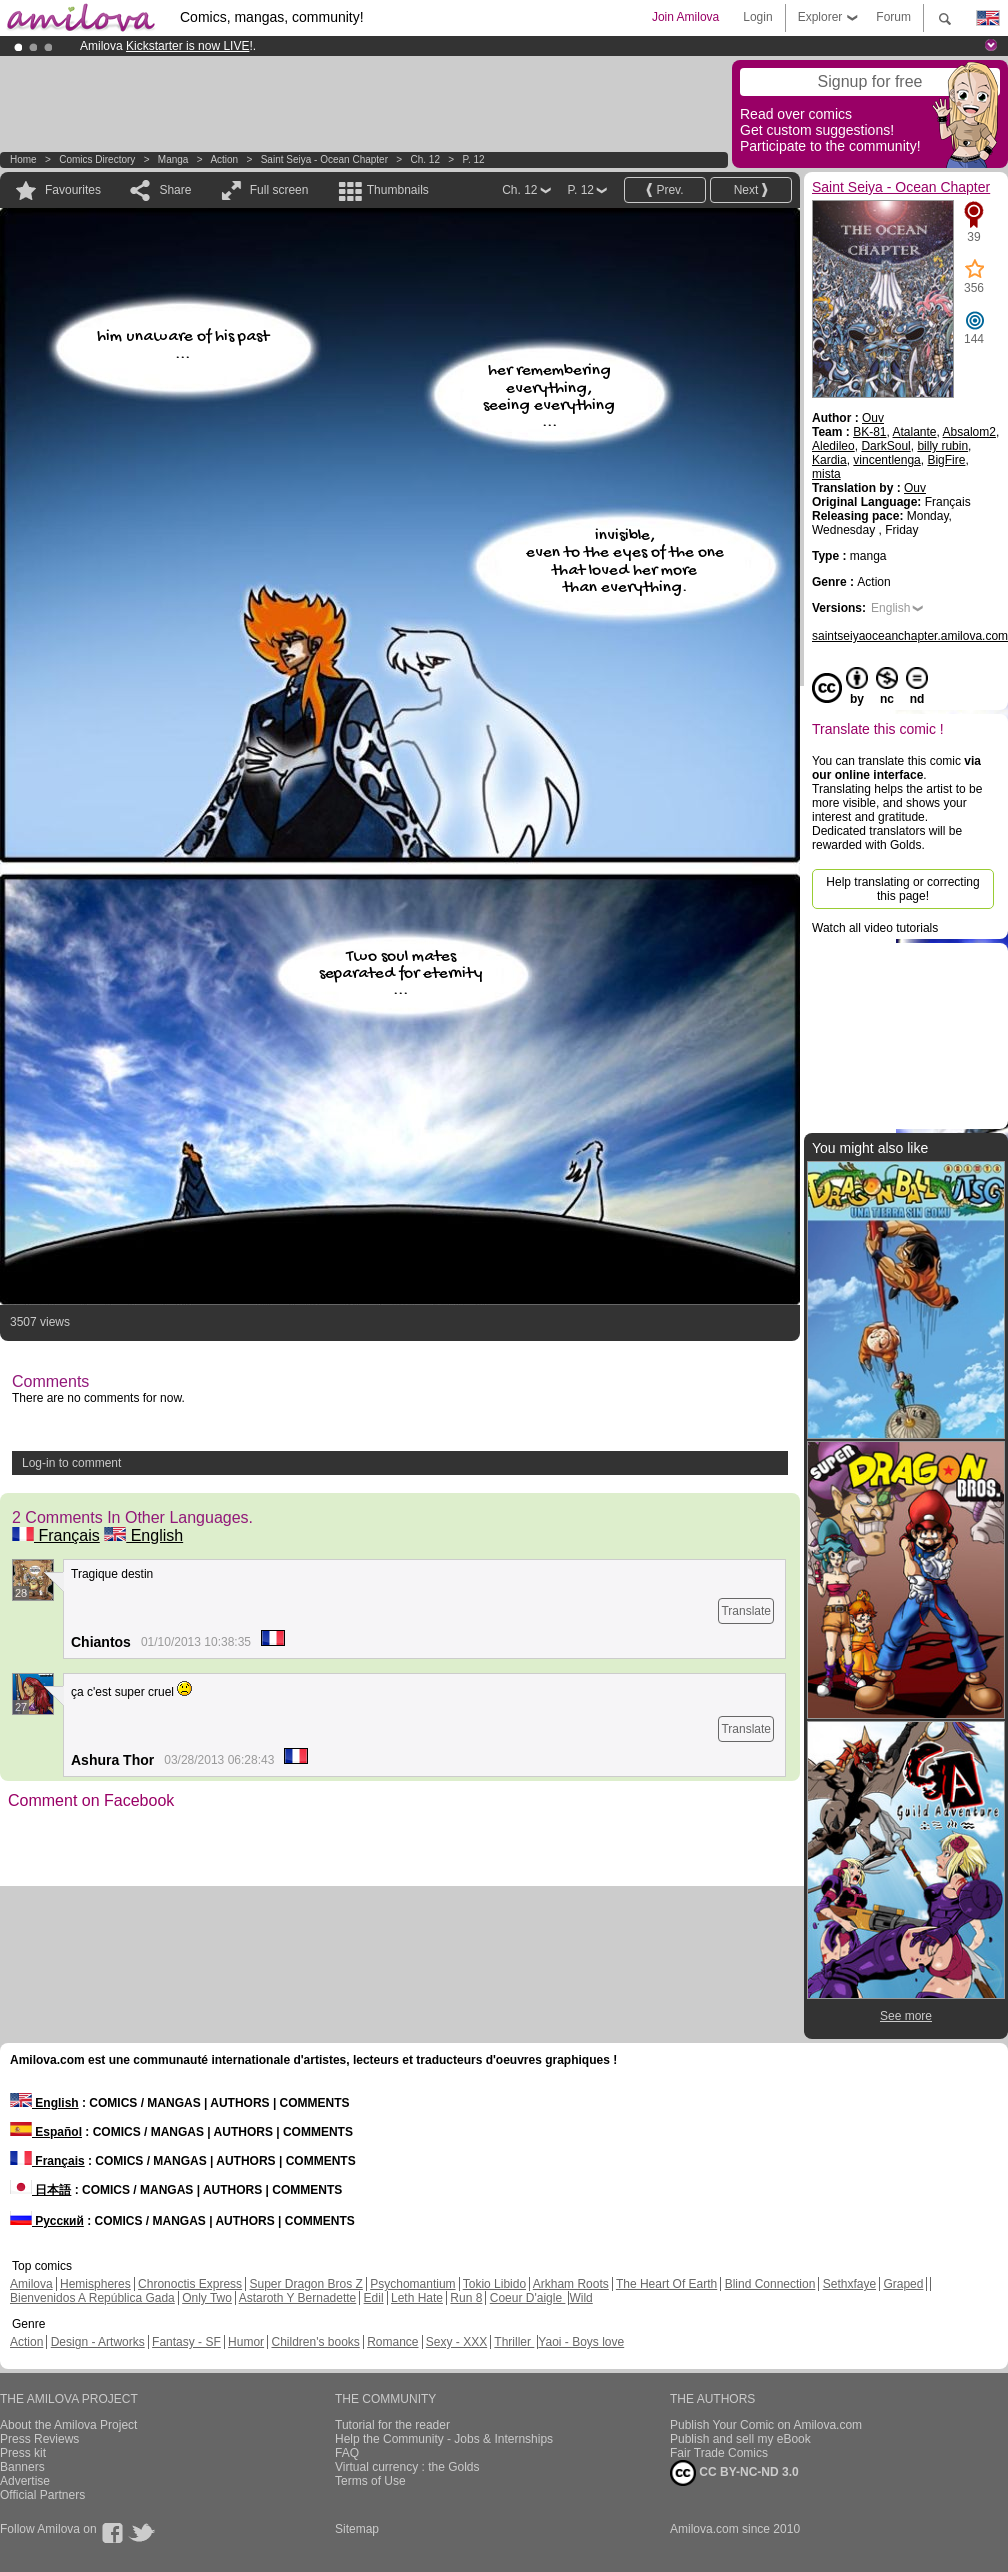 Image resolution: width=1008 pixels, height=2572 pixels. Describe the element at coordinates (474, 159) in the screenshot. I see `P. 12` at that location.